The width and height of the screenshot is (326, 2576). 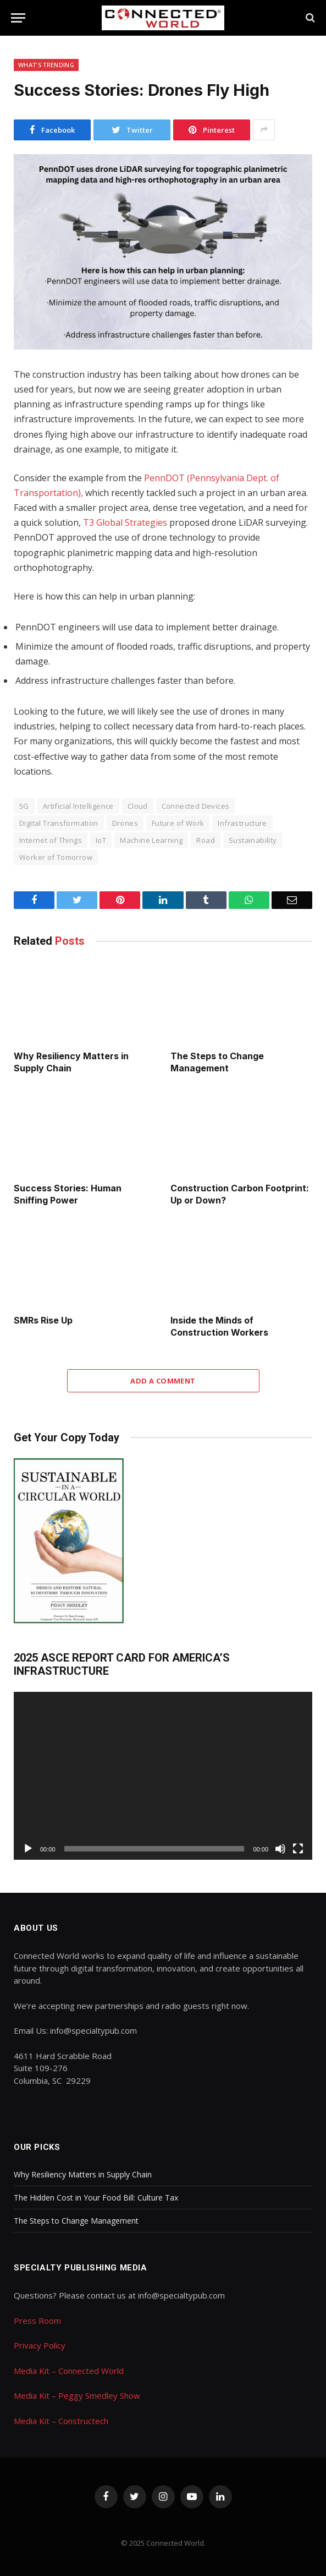 What do you see at coordinates (219, 1326) in the screenshot?
I see `Inside the Minds of Construction Workers` at bounding box center [219, 1326].